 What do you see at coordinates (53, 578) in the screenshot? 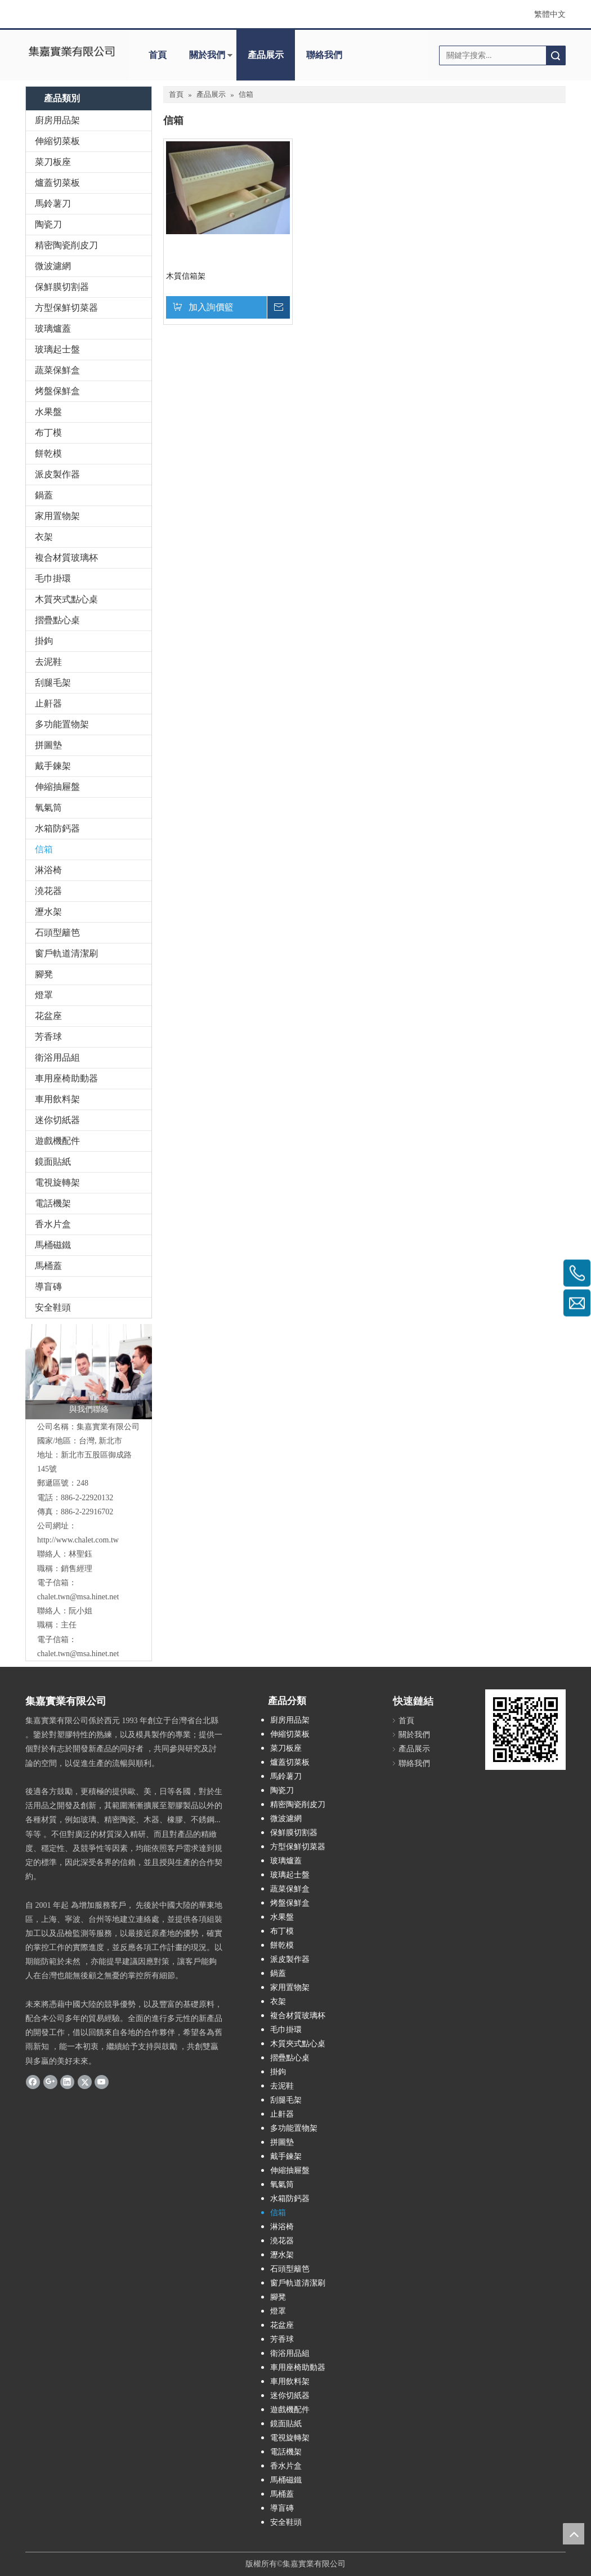
I see `毛巾掛環` at bounding box center [53, 578].